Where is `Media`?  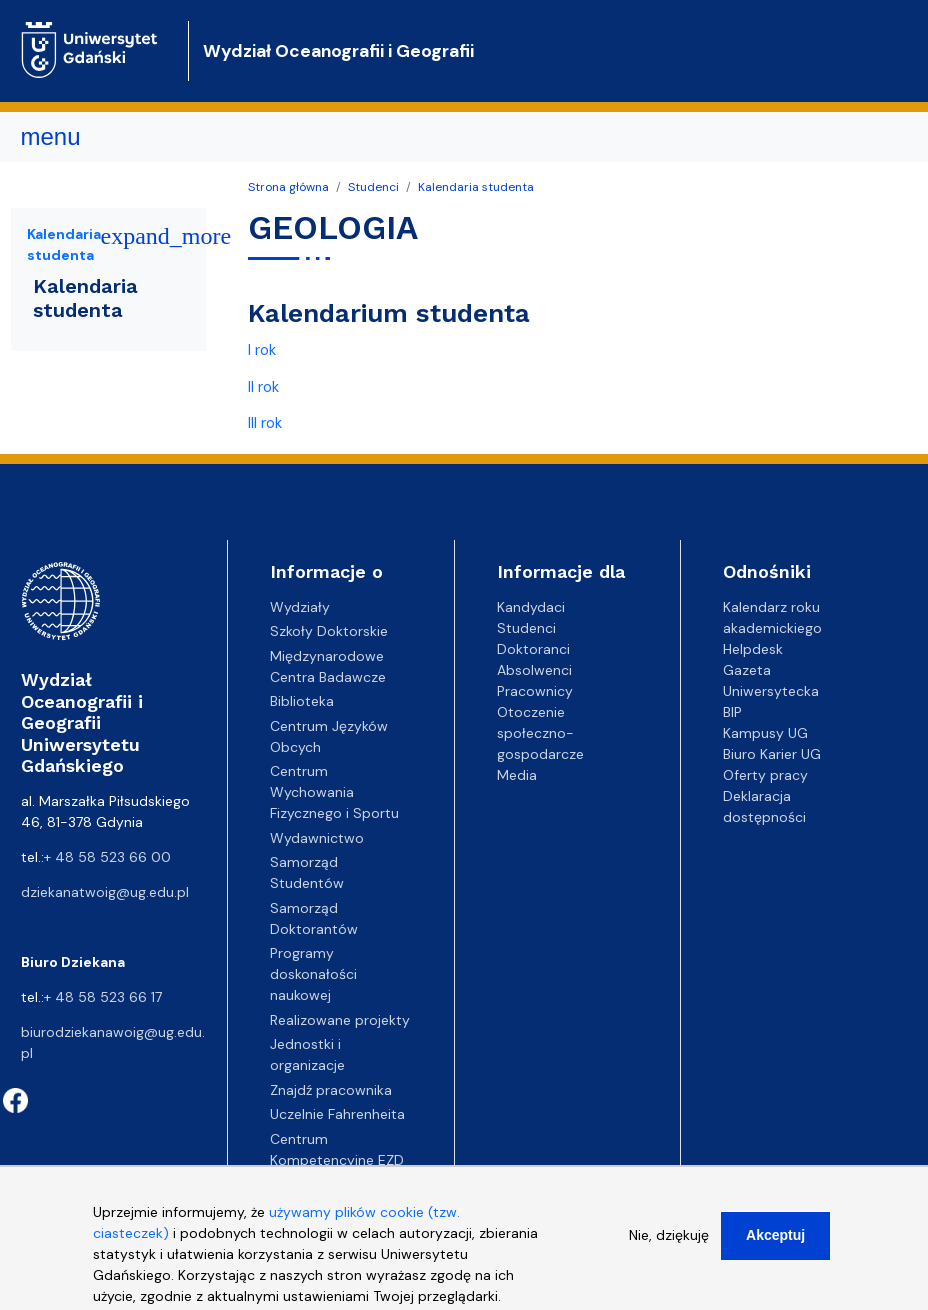 Media is located at coordinates (517, 775).